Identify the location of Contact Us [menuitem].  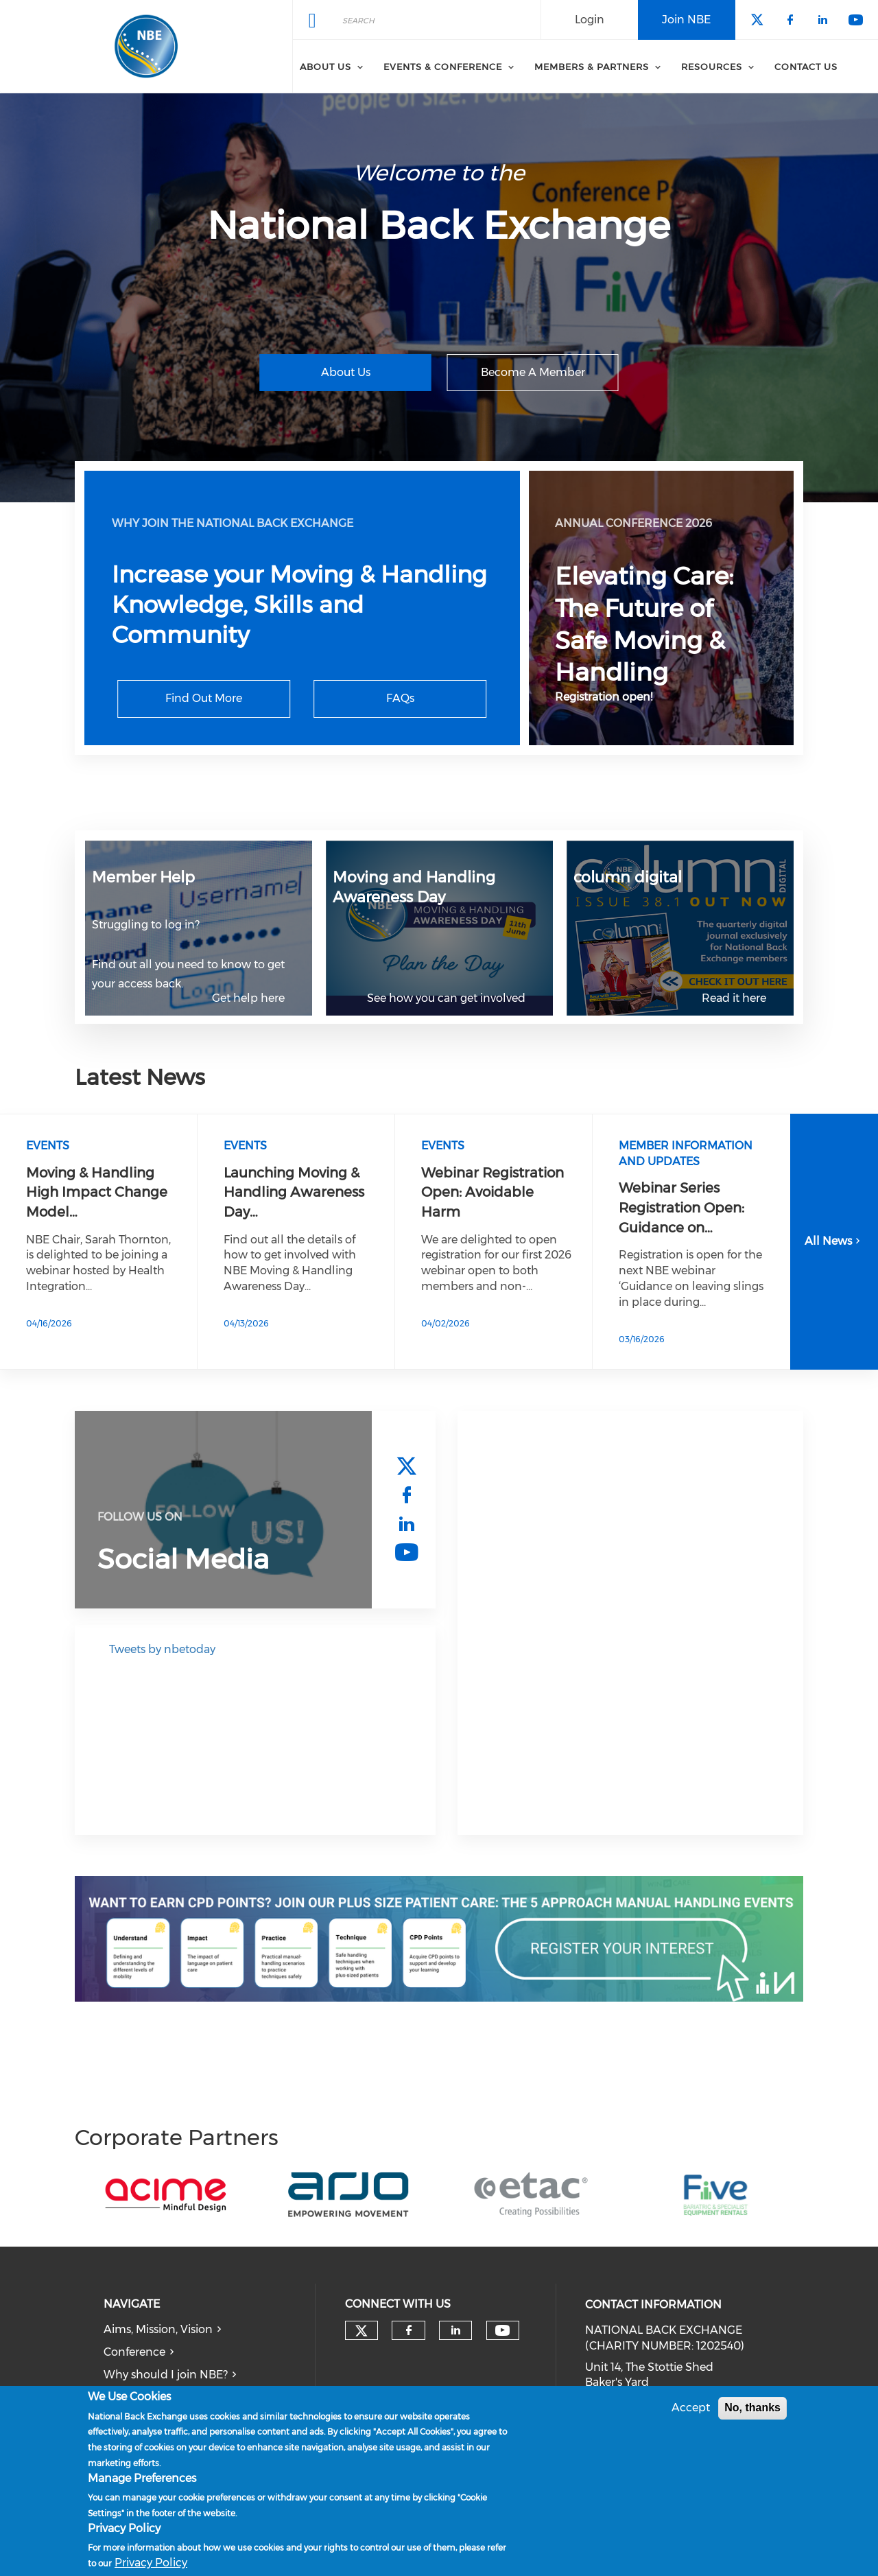
(806, 66).